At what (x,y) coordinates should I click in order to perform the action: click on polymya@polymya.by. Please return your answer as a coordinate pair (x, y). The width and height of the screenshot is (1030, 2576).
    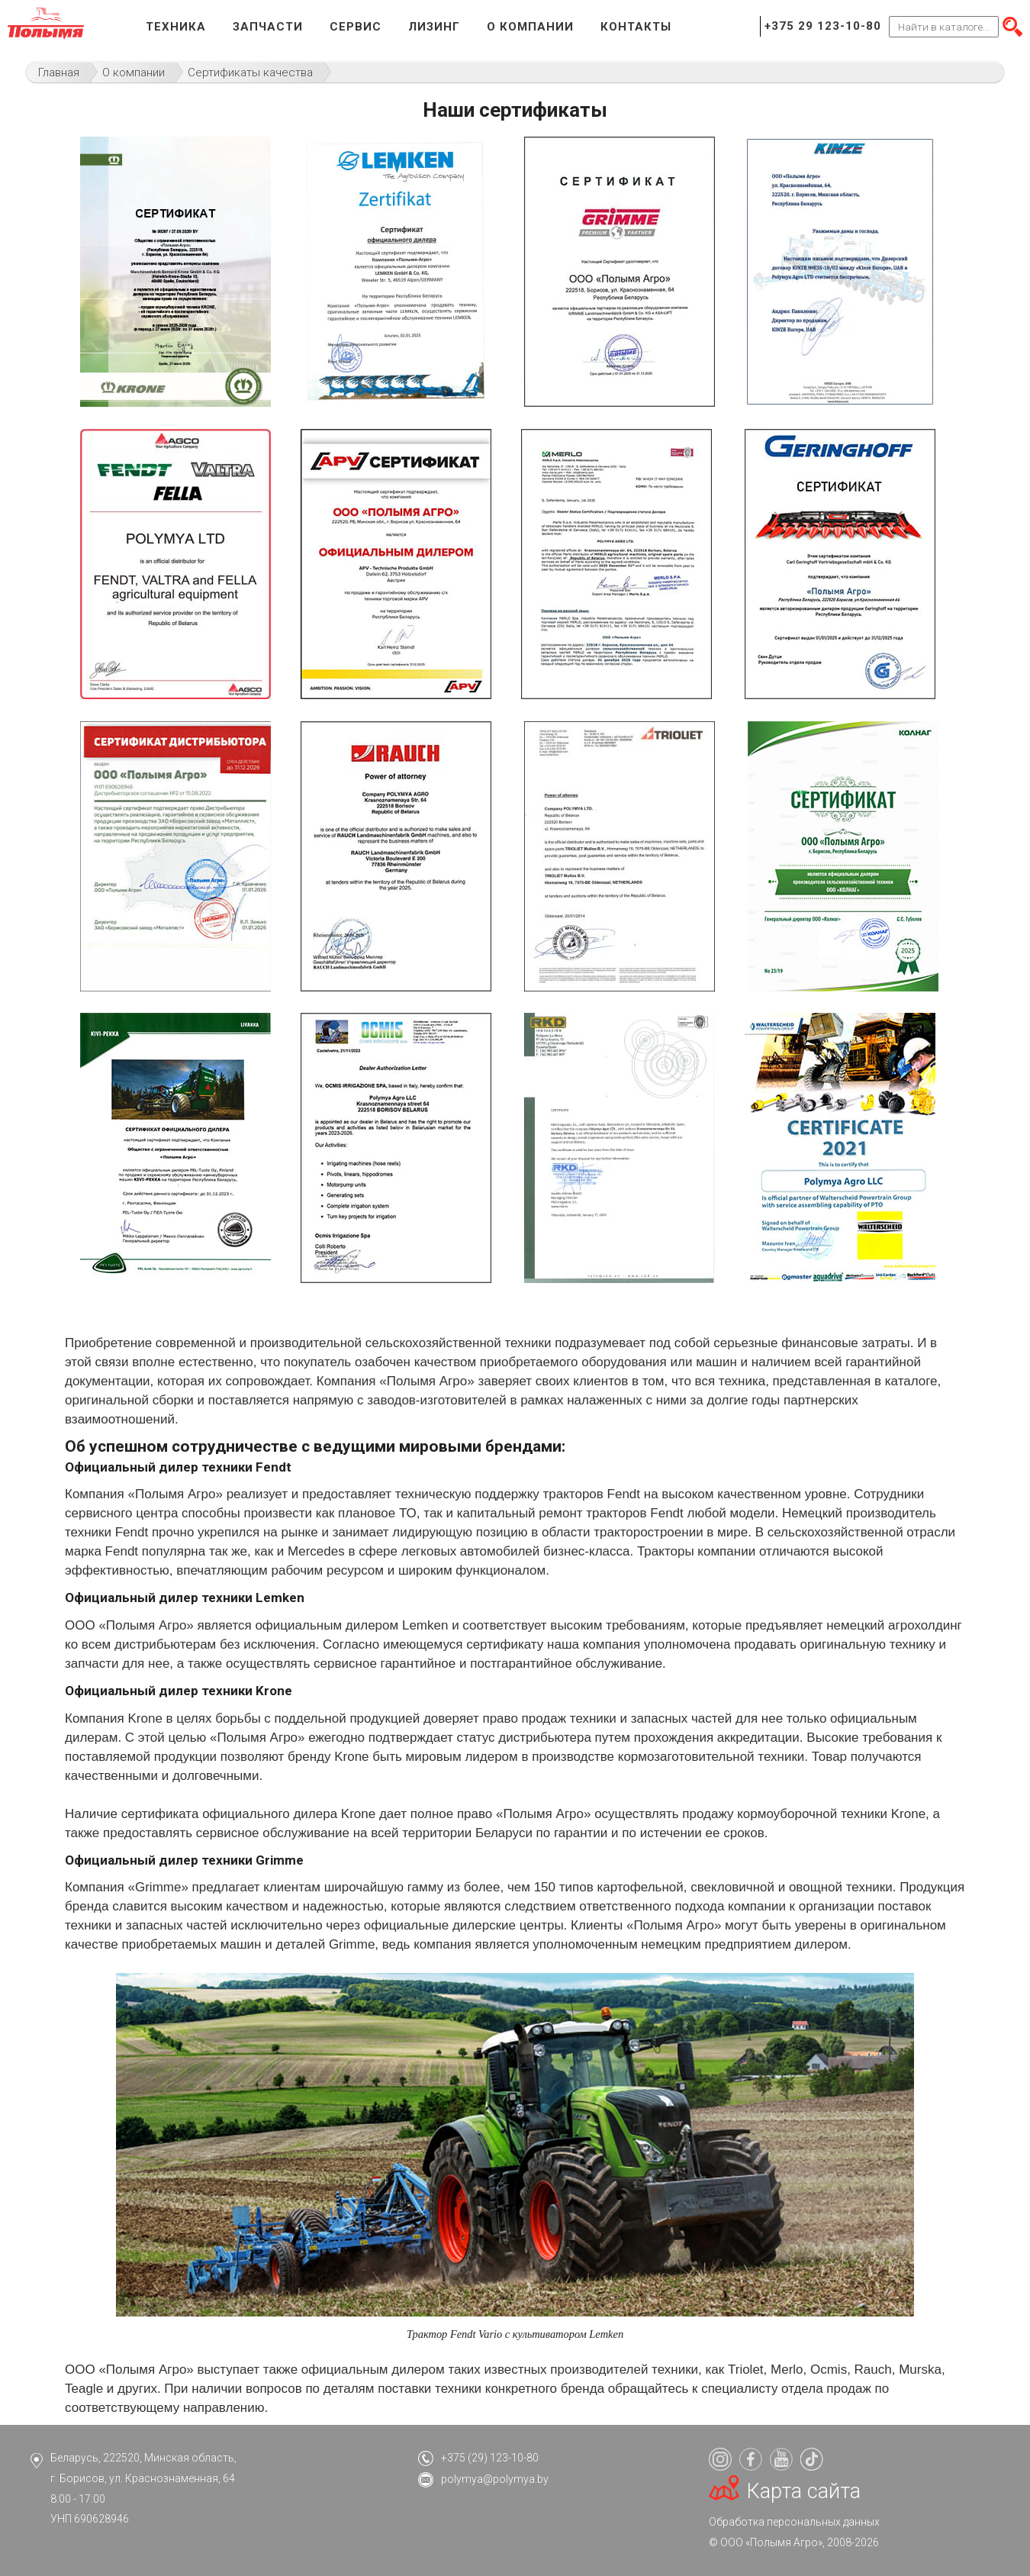
    Looking at the image, I should click on (495, 2479).